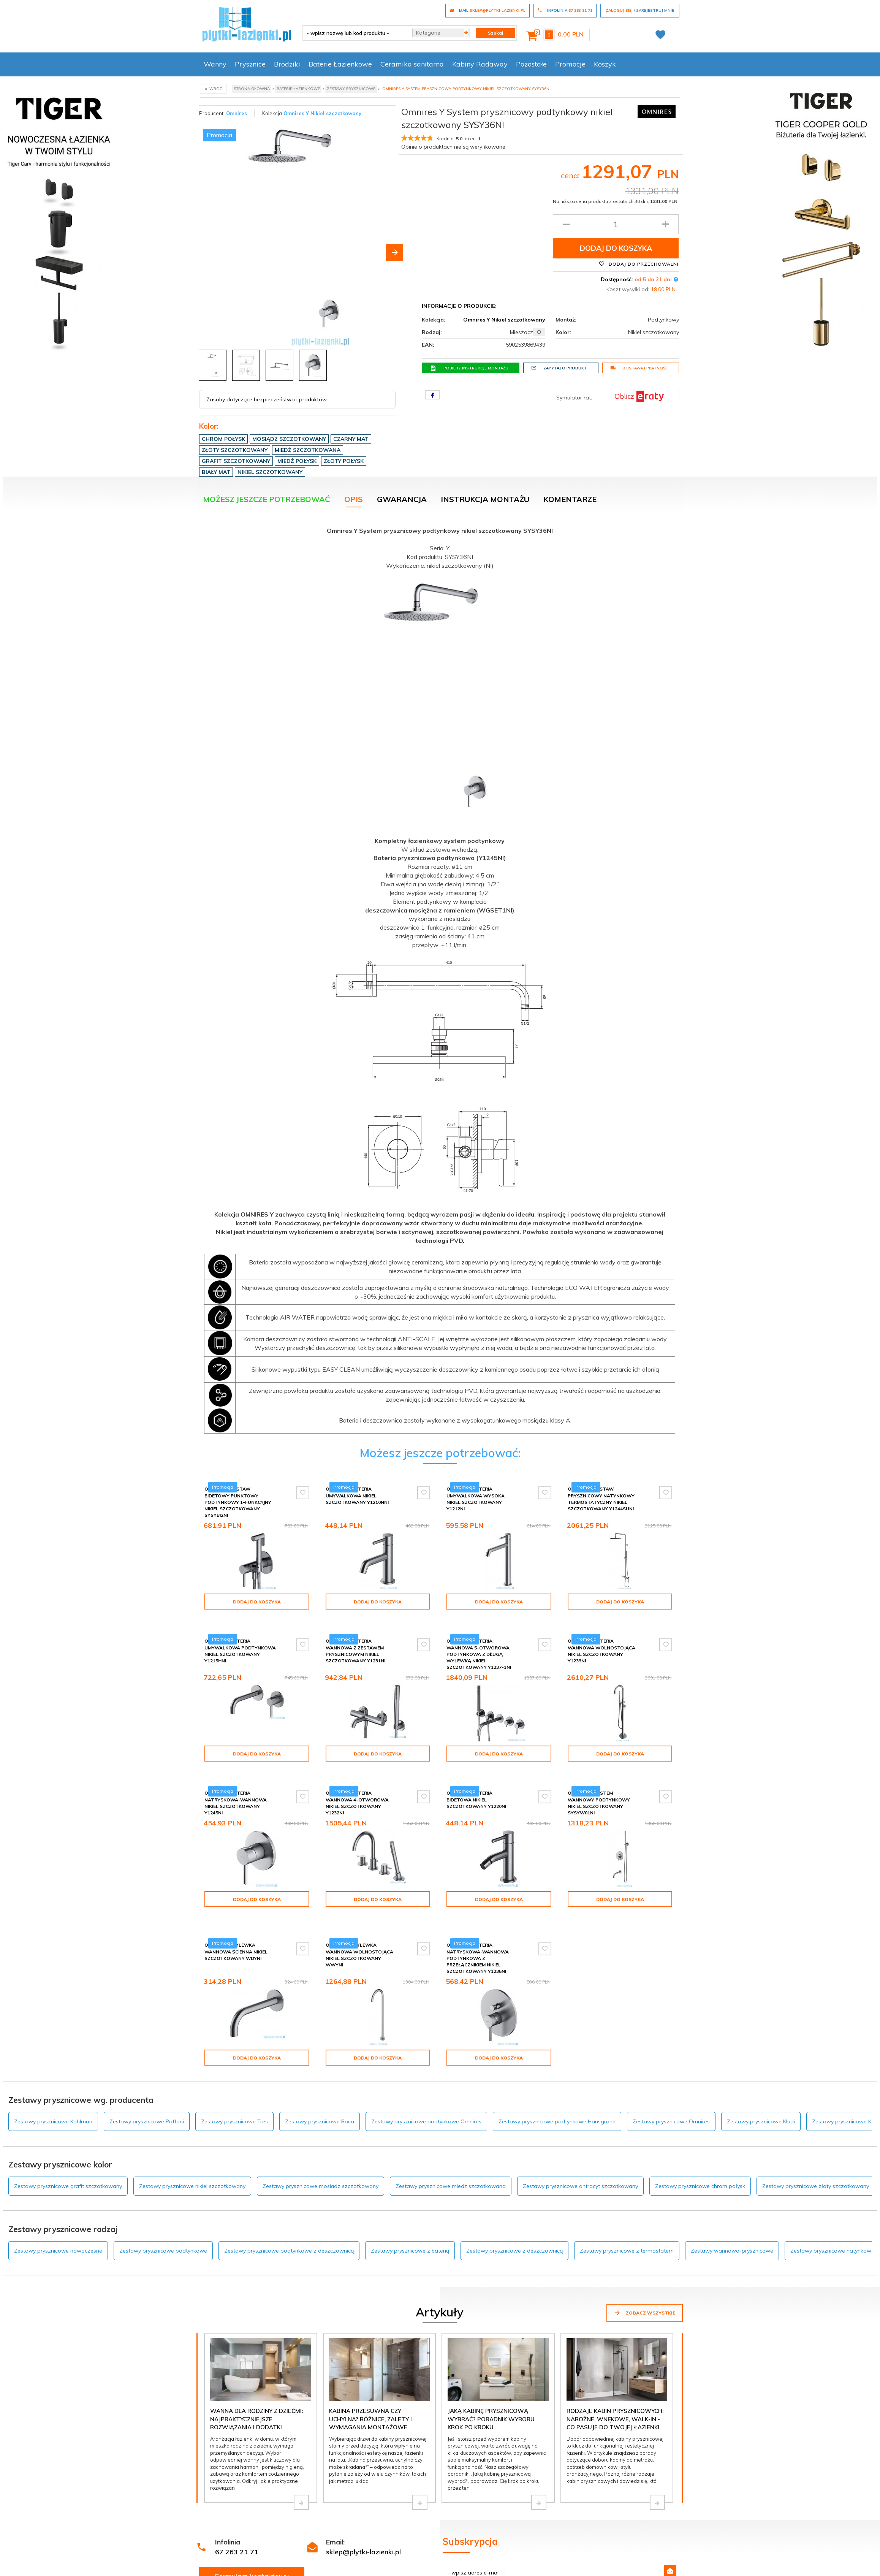 The height and width of the screenshot is (2576, 880). I want to click on Ceramika sanitarna, so click(412, 64).